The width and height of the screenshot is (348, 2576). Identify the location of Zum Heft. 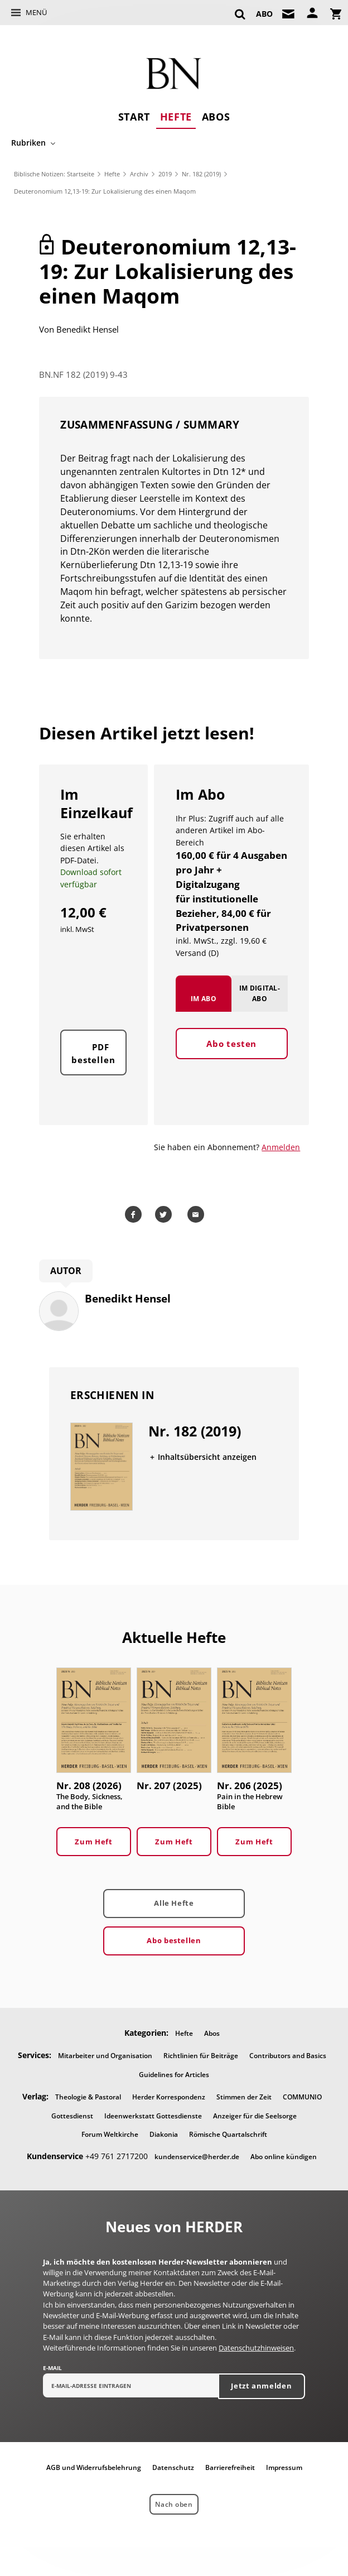
(93, 1842).